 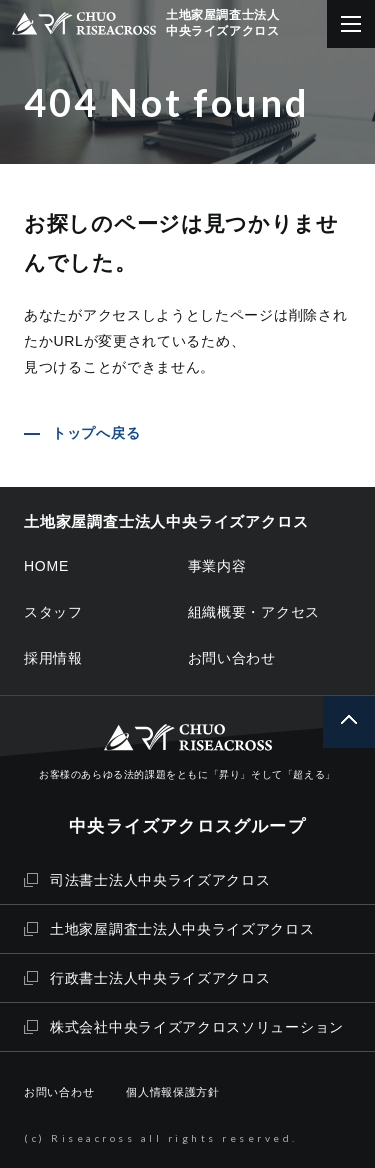 I want to click on お問い合わせ, so click(x=232, y=658).